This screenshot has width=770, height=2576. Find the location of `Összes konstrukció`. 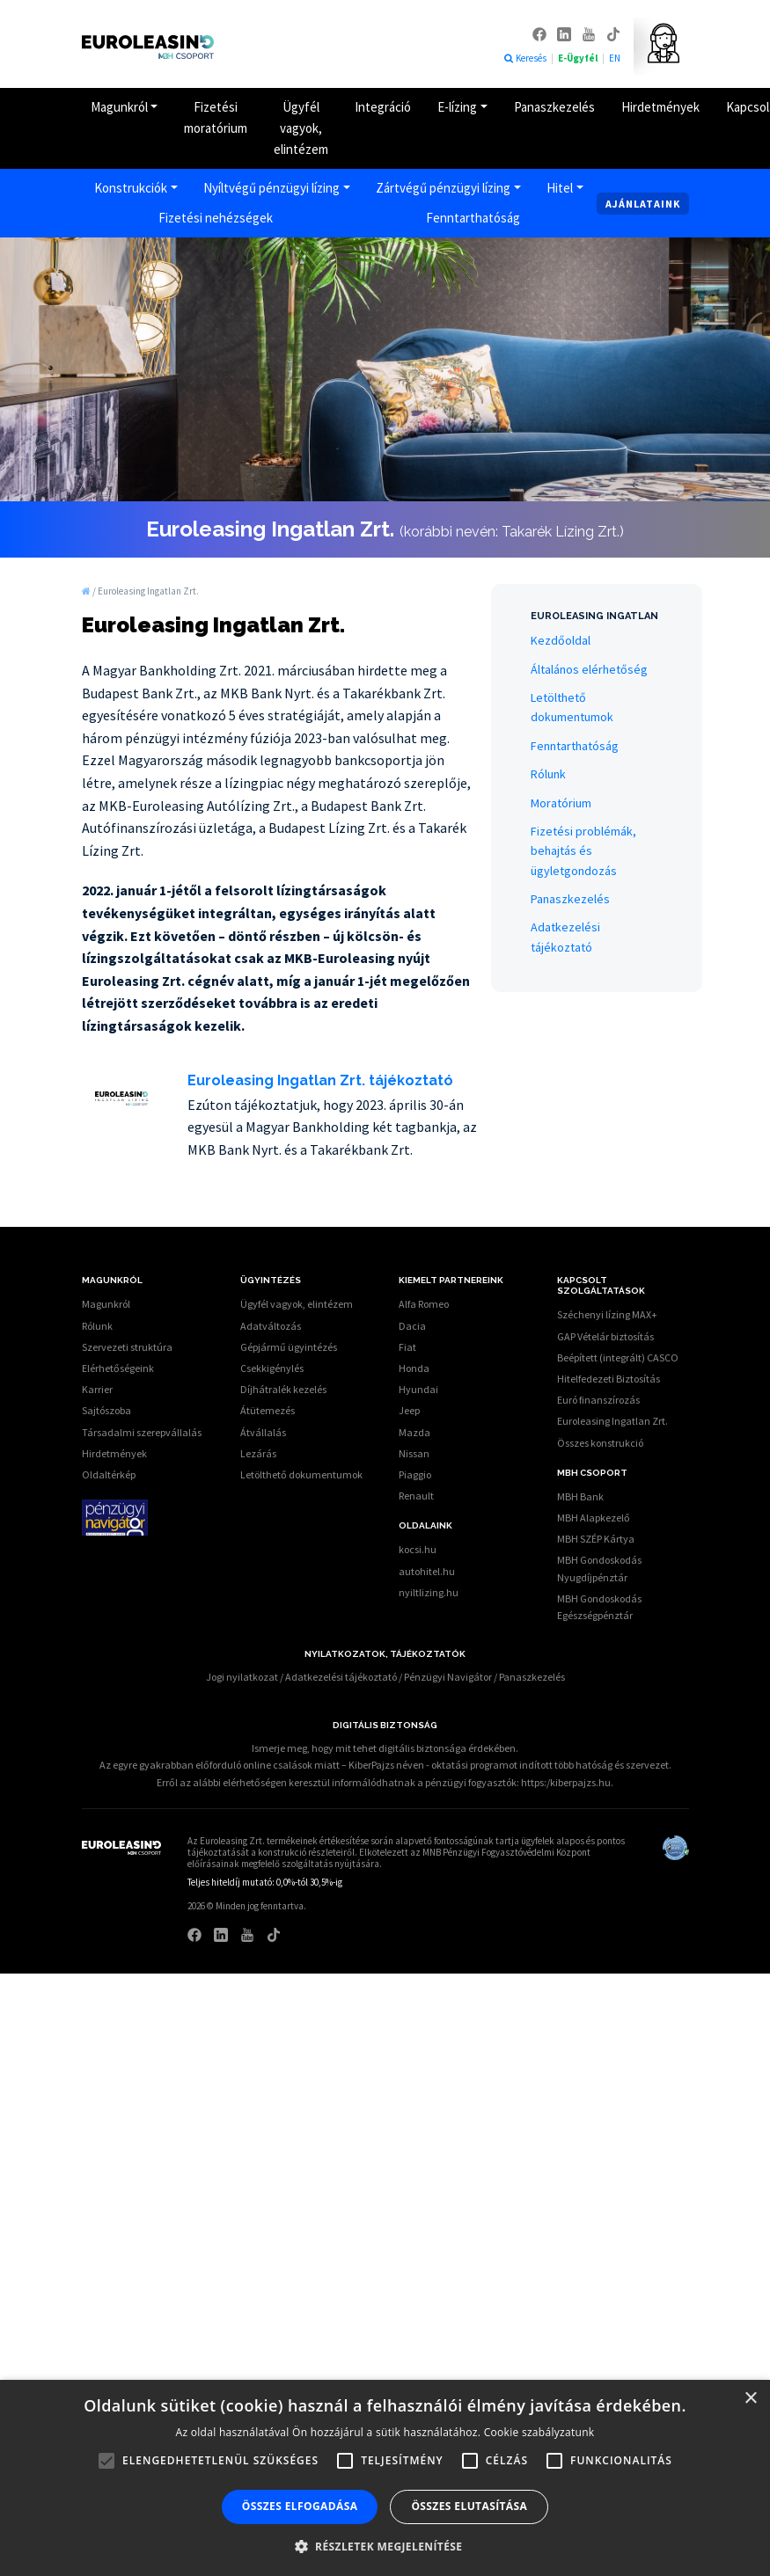

Összes konstrukció is located at coordinates (600, 1442).